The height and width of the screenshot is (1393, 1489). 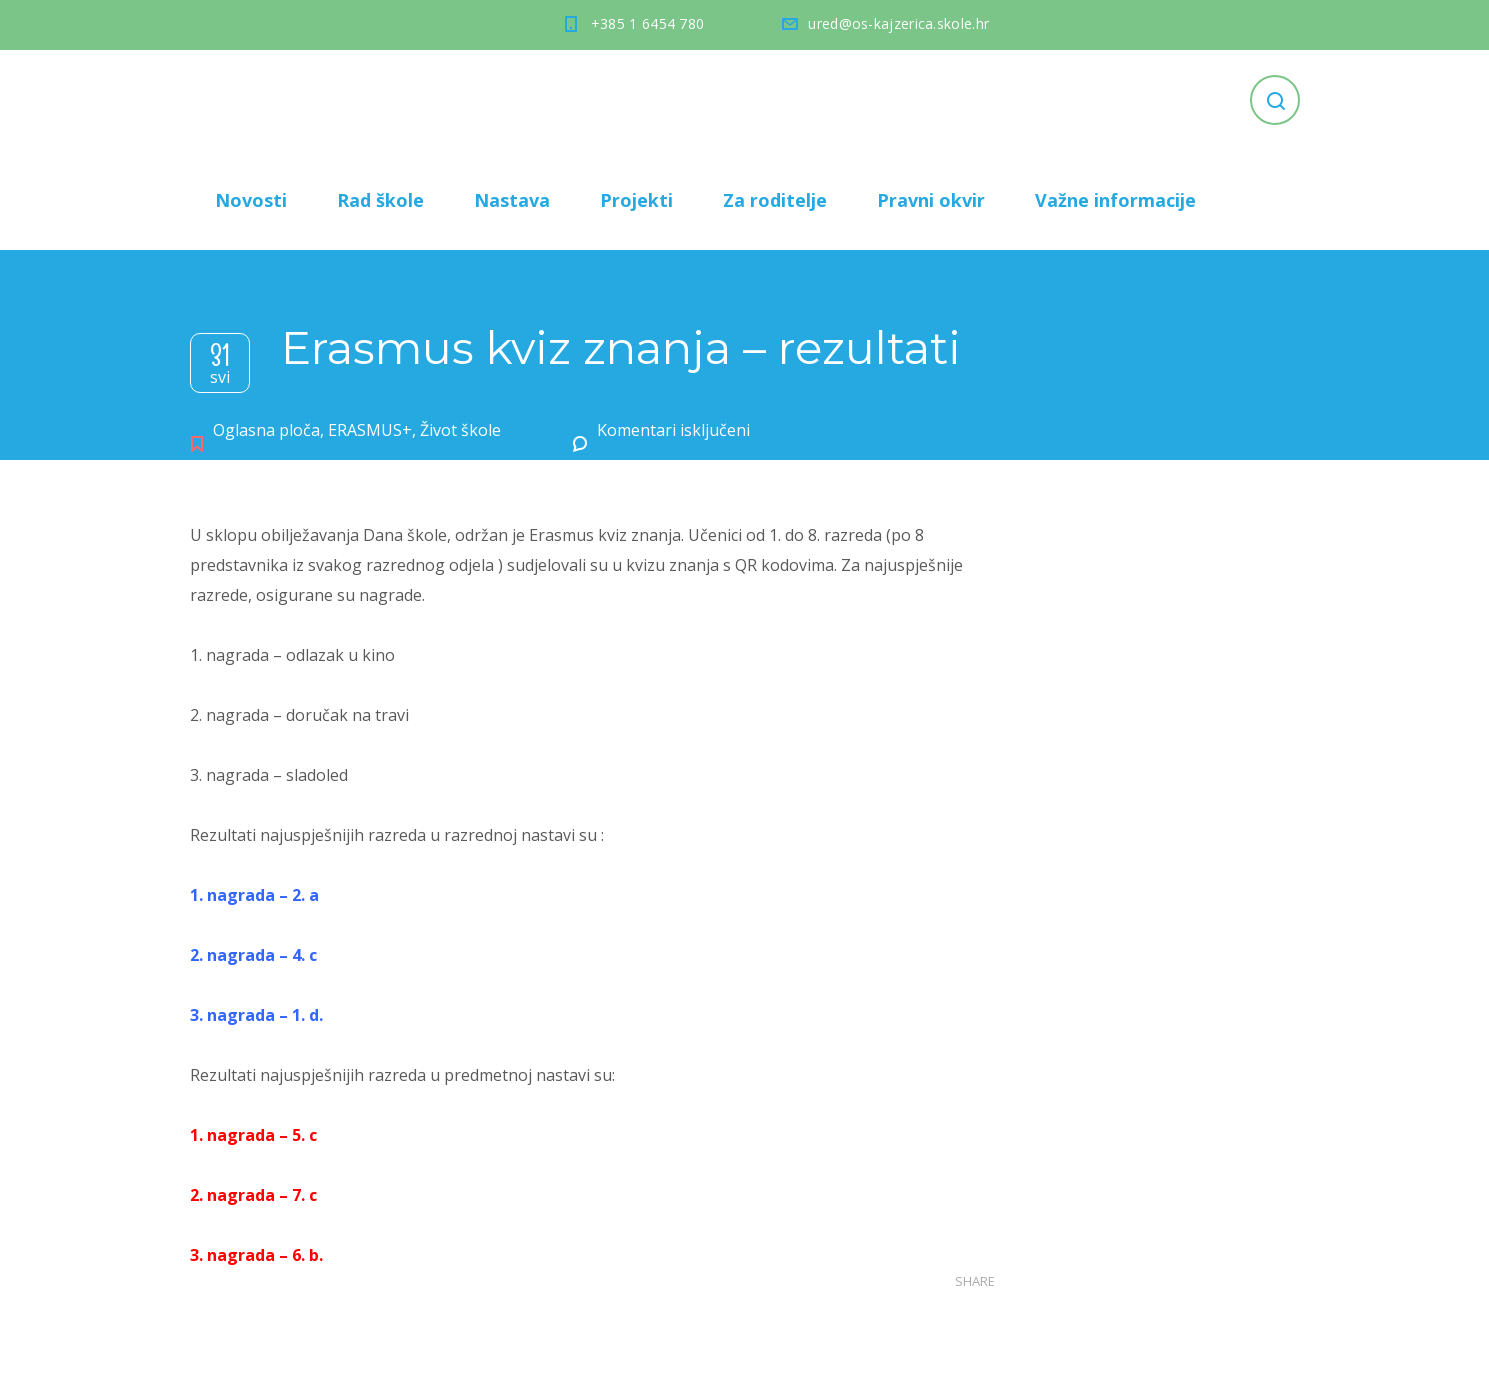 I want to click on Za roditelje, so click(x=775, y=200).